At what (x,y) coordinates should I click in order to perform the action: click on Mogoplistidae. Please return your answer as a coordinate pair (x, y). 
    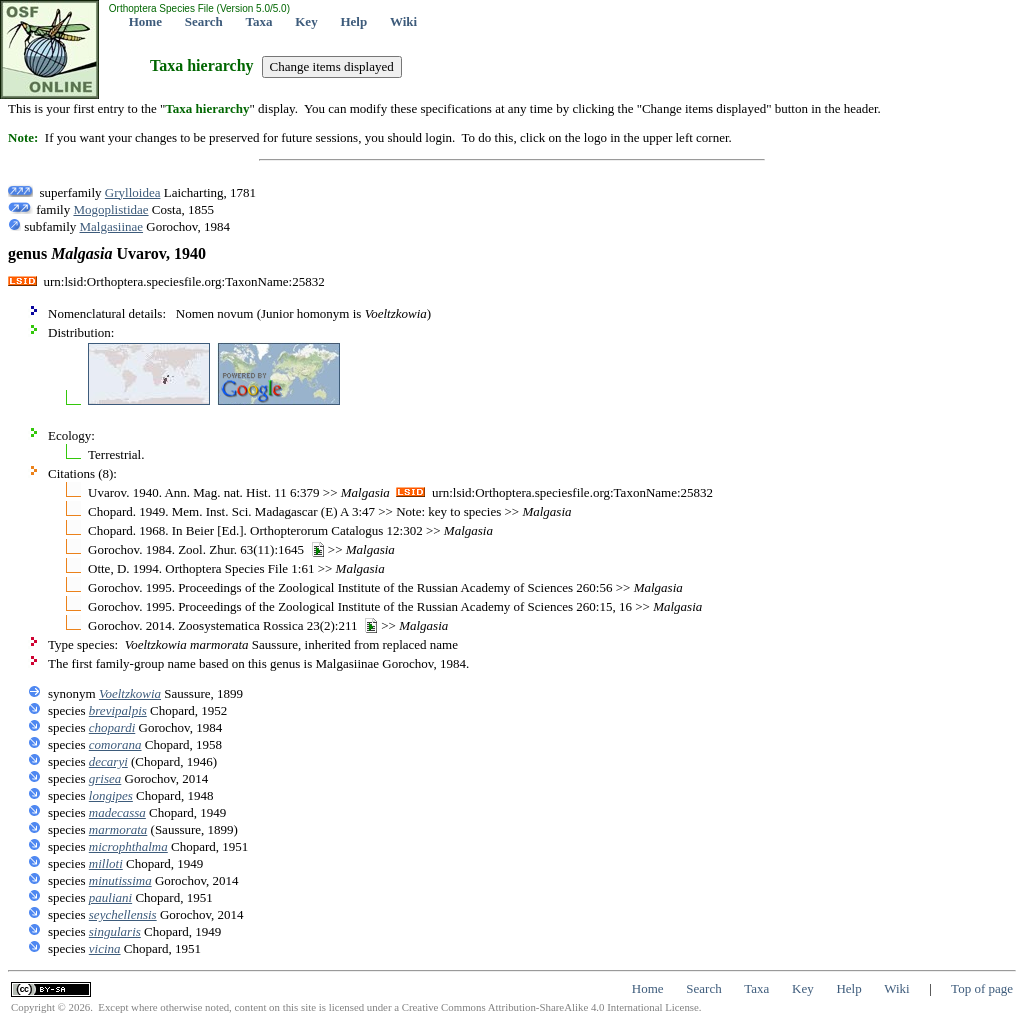
    Looking at the image, I should click on (110, 209).